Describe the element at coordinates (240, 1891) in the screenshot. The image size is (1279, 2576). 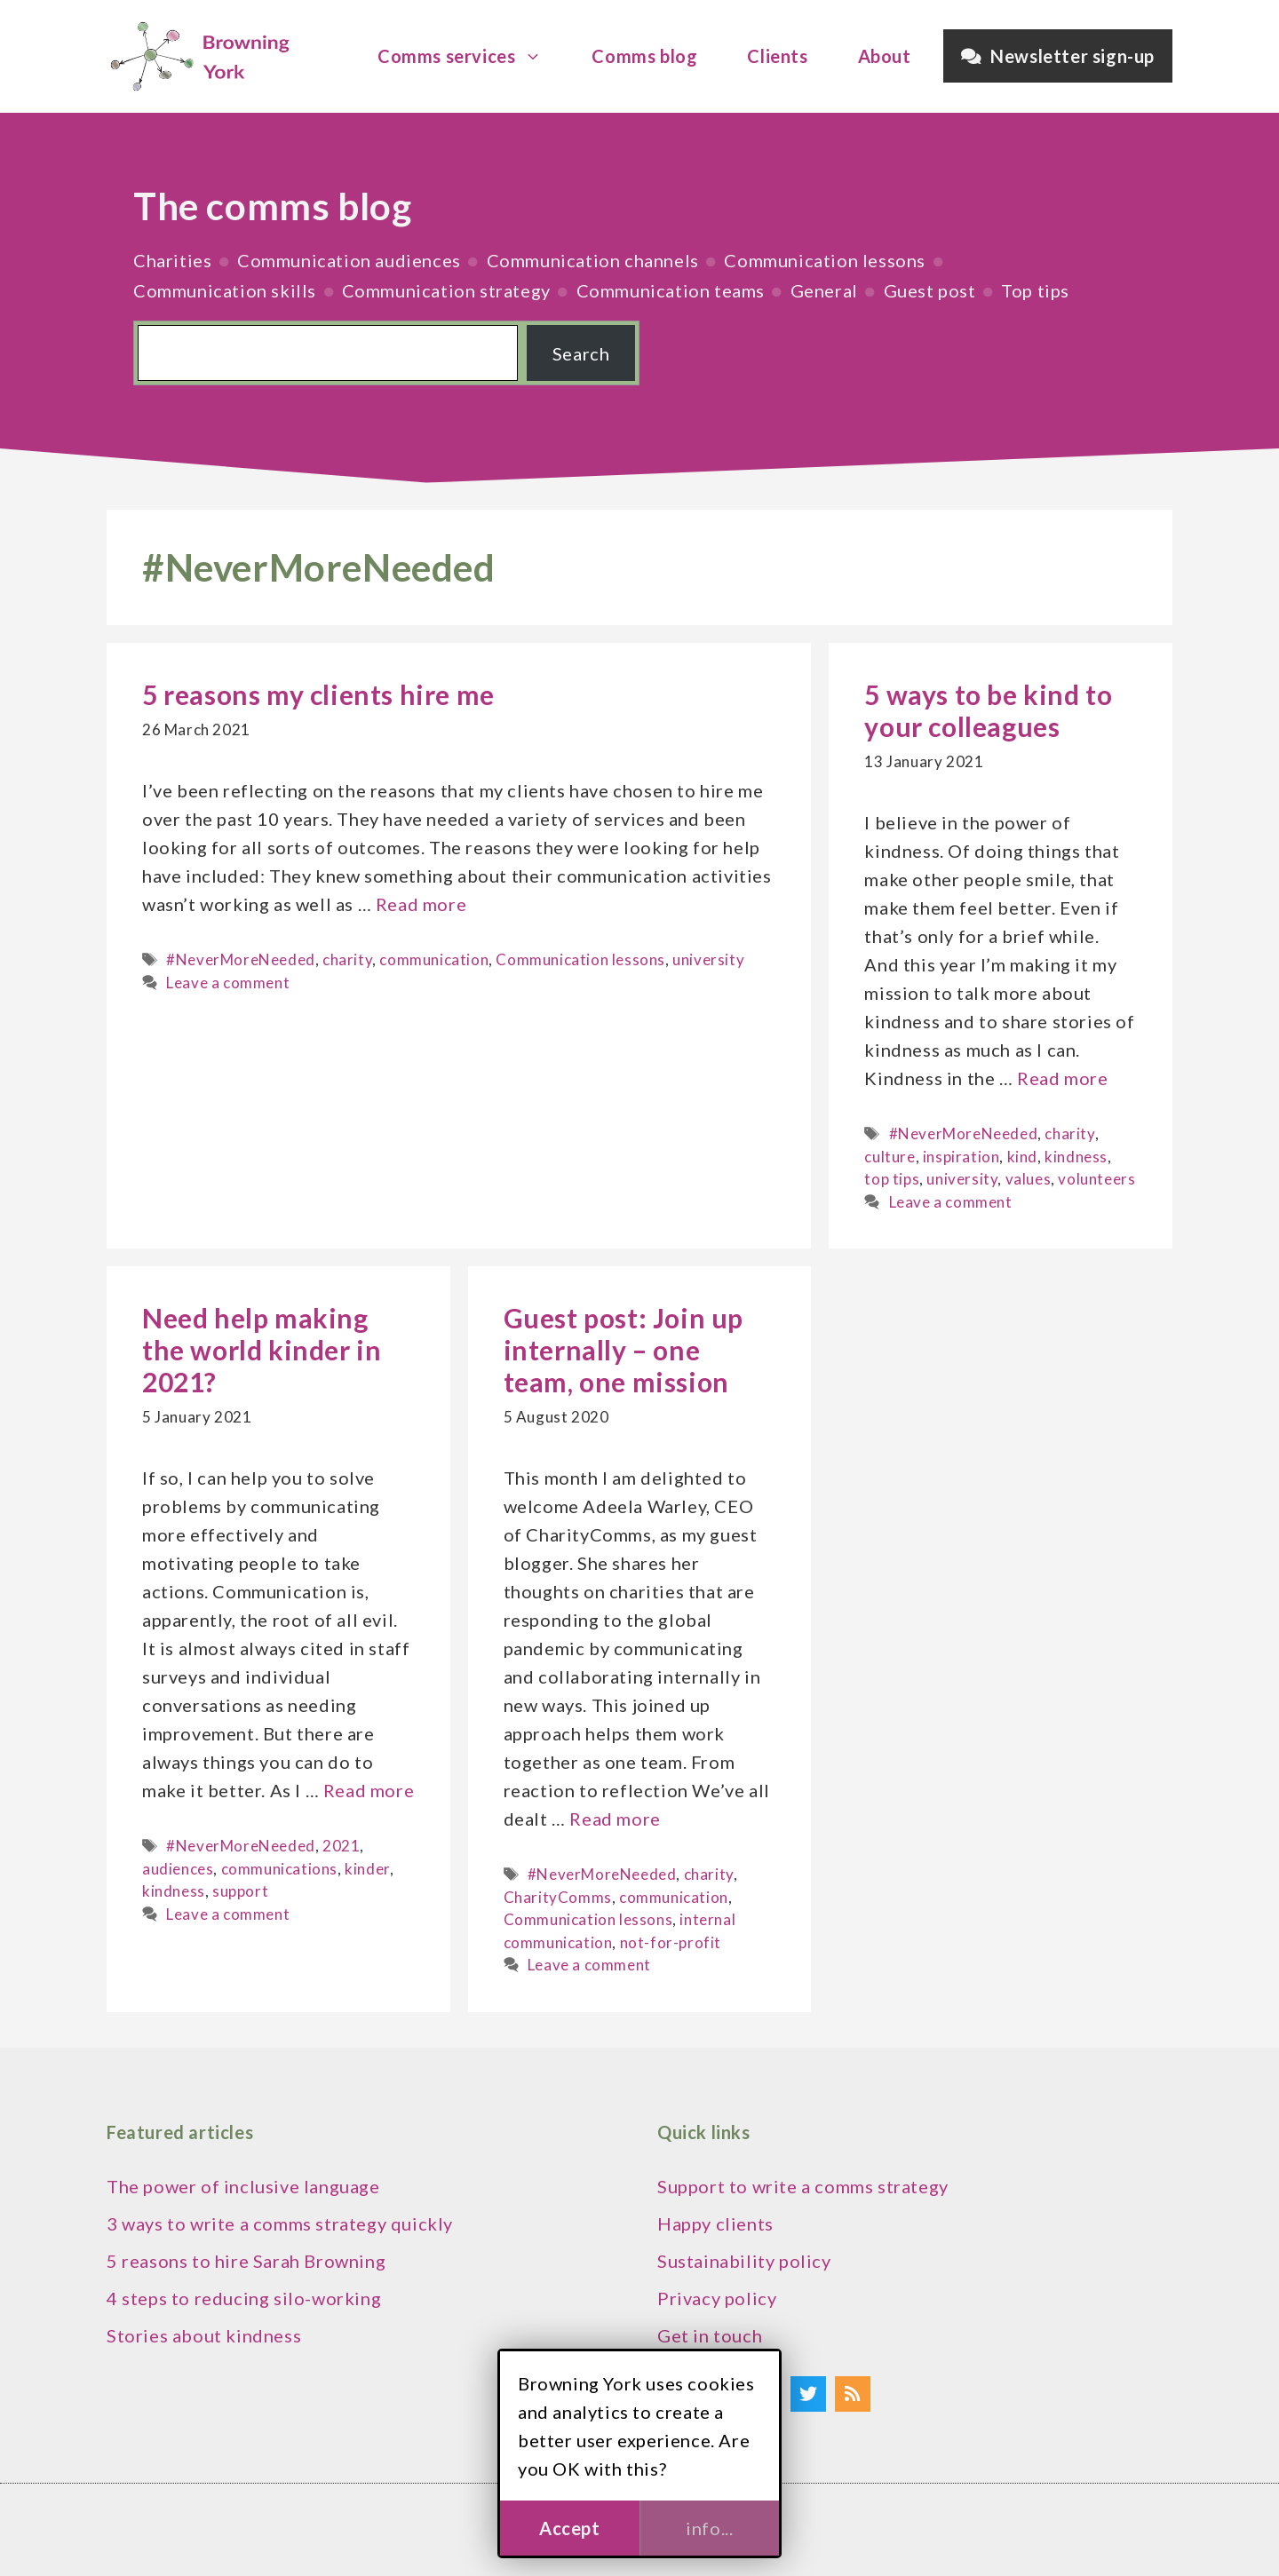
I see `support` at that location.